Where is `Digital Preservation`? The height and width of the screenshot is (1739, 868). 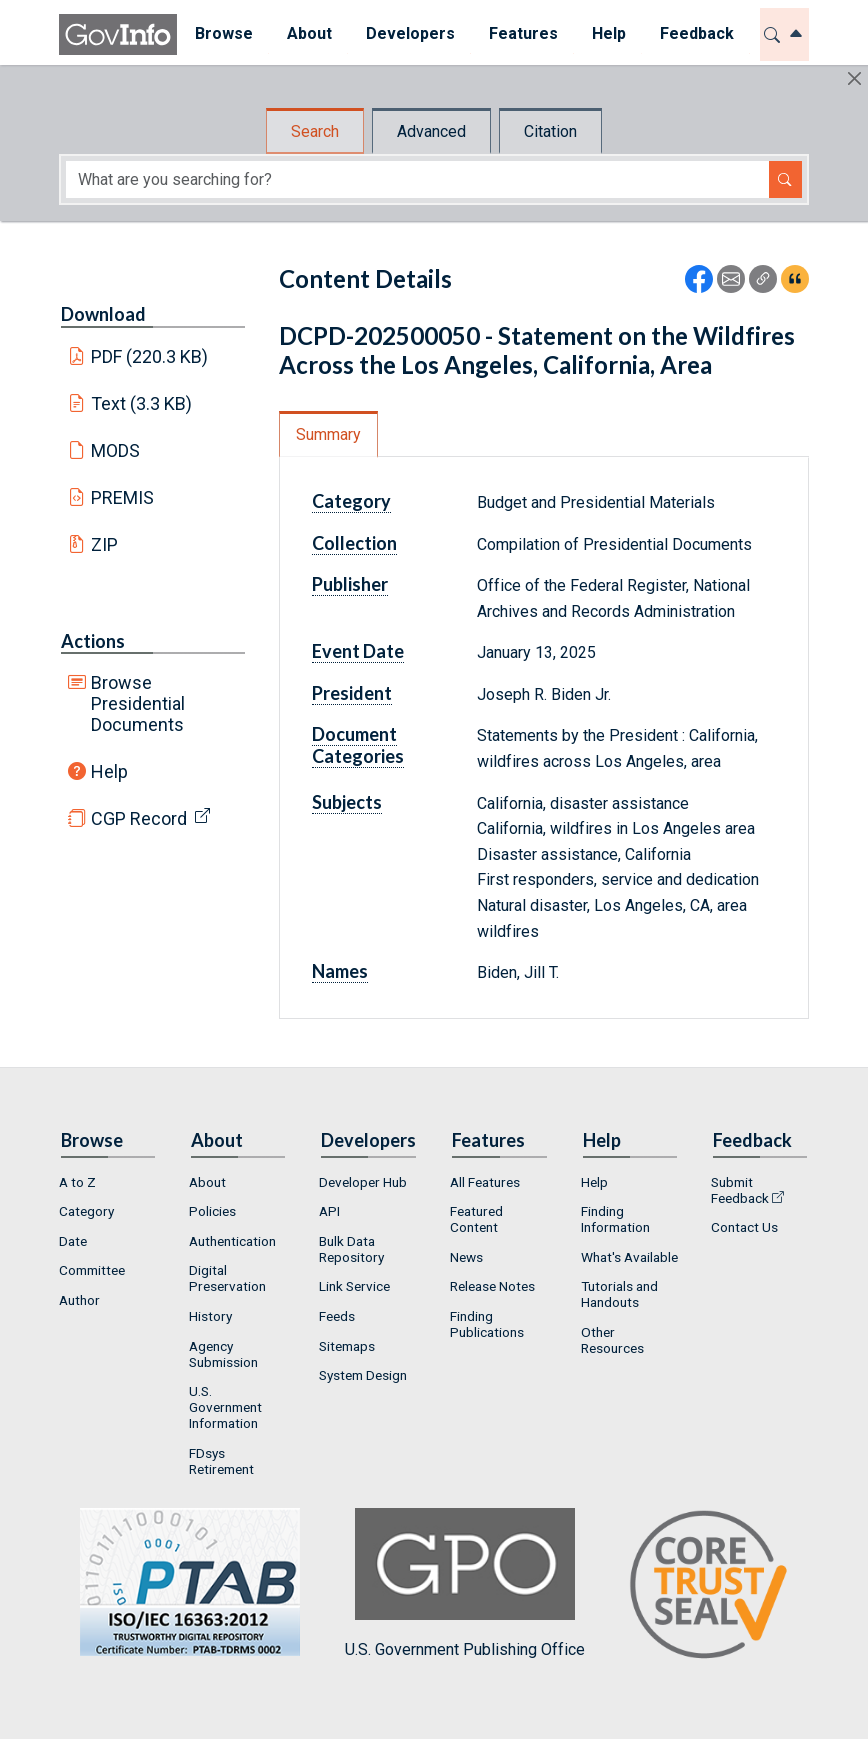 Digital Preservation is located at coordinates (227, 1278).